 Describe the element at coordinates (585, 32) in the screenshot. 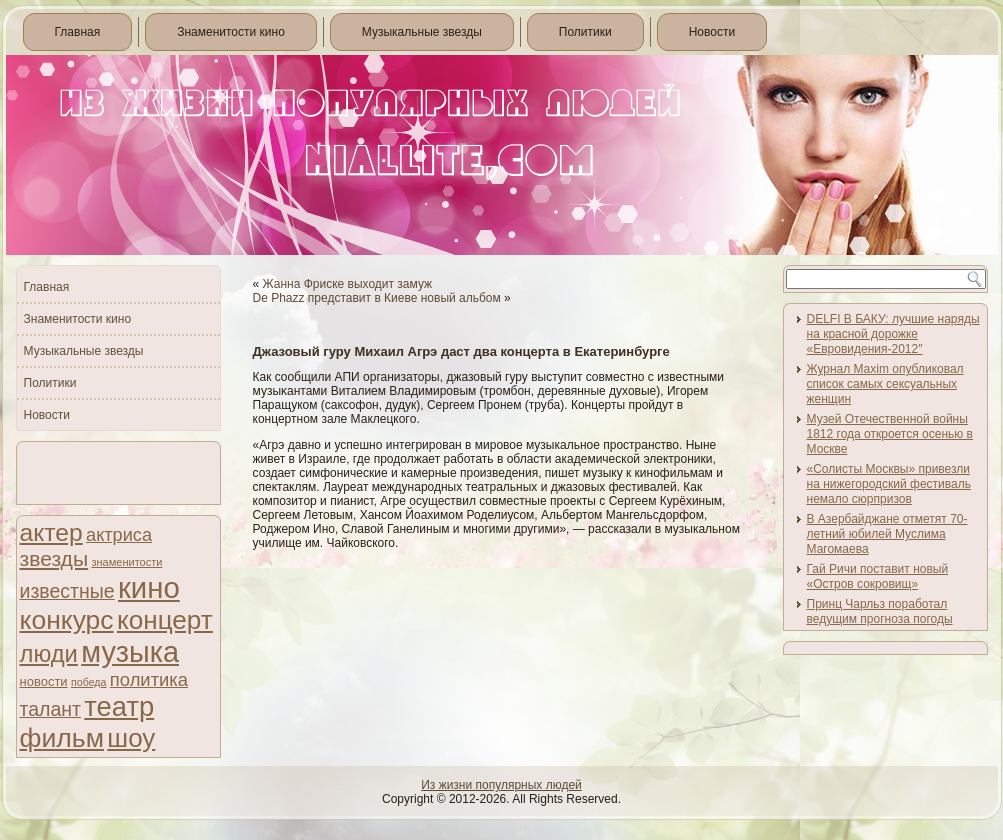

I see `Политики` at that location.